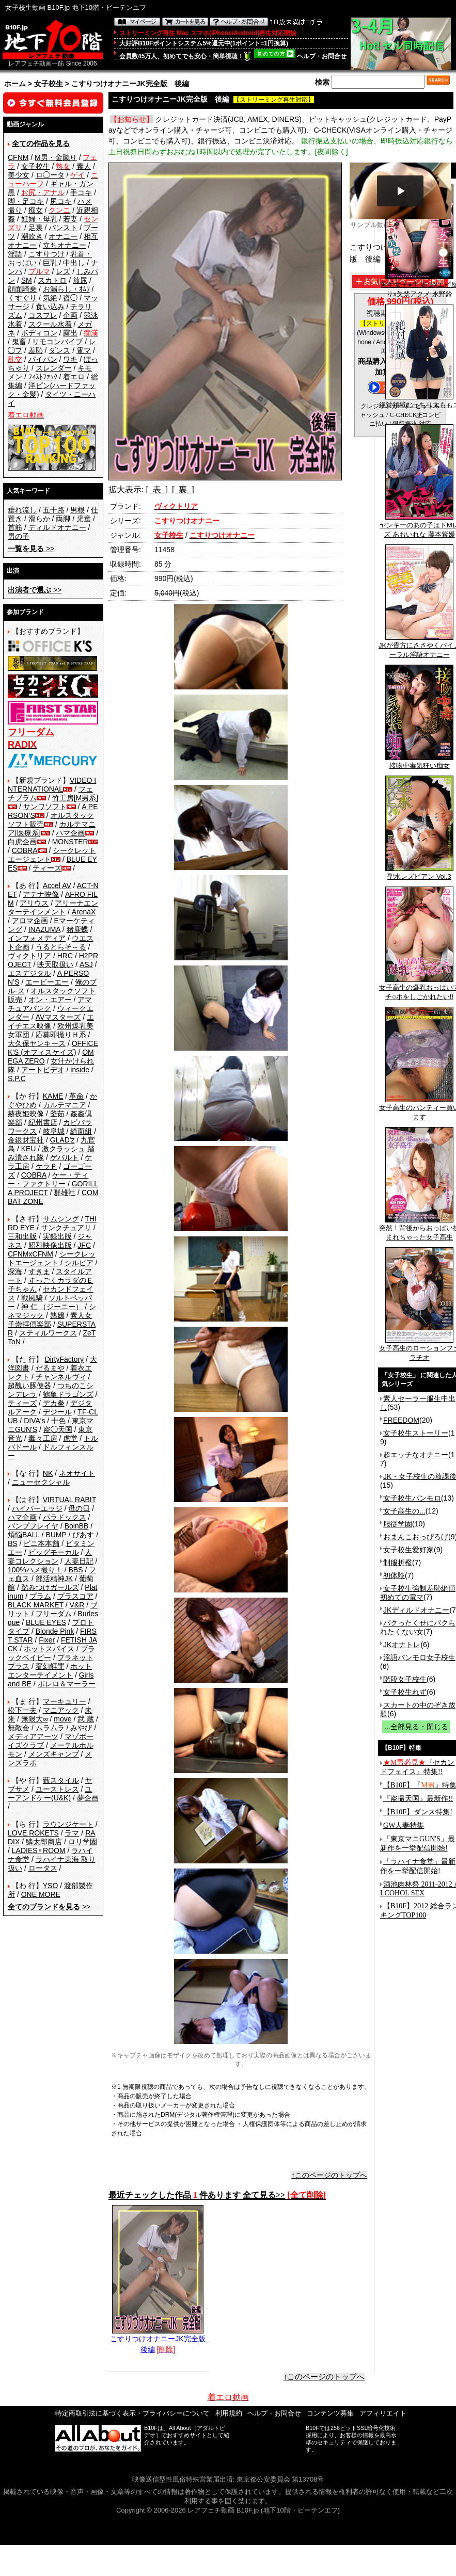 Image resolution: width=456 pixels, height=2576 pixels. What do you see at coordinates (33, 1526) in the screenshot?
I see `バンプフレイヤ` at bounding box center [33, 1526].